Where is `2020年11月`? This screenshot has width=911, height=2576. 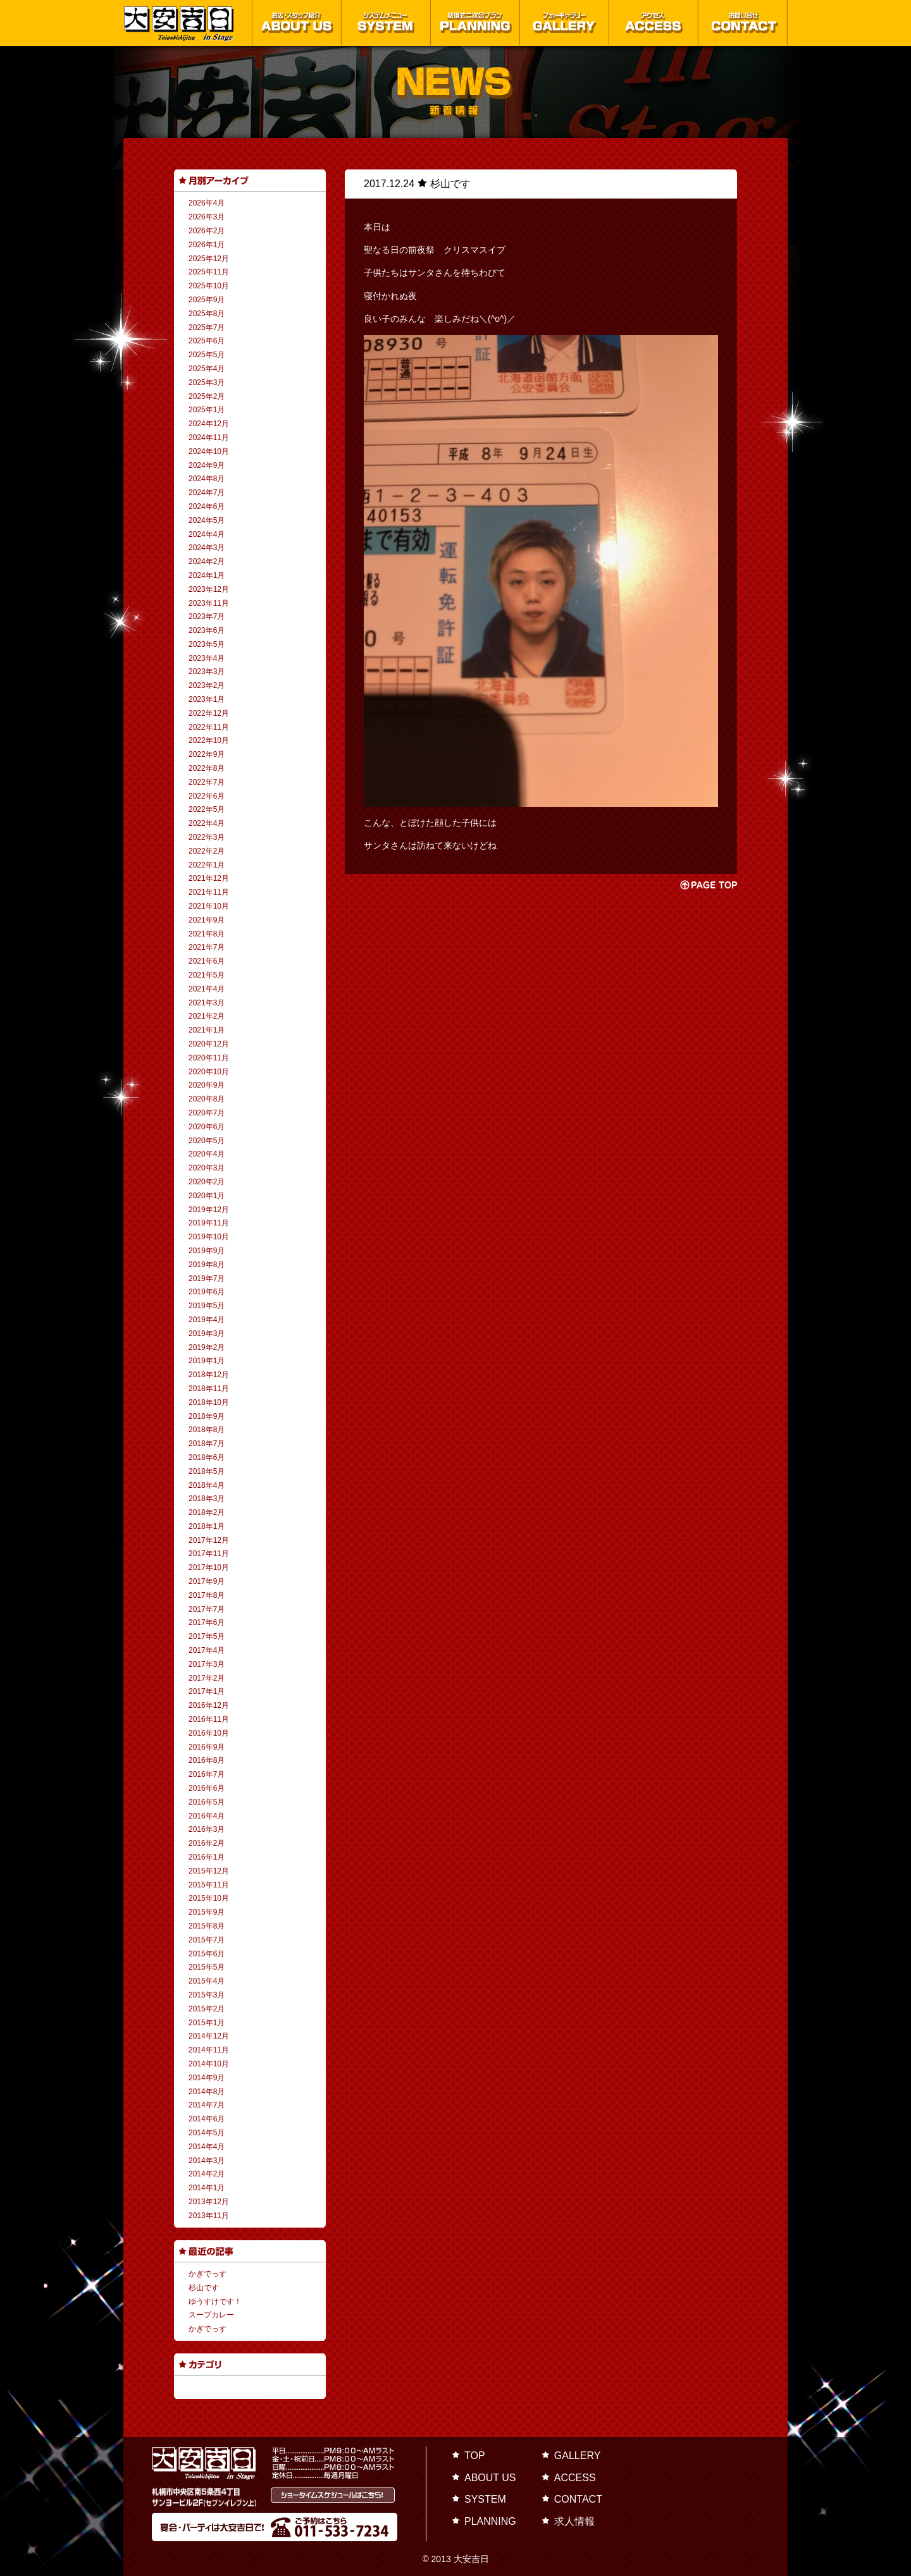 2020年11月 is located at coordinates (209, 1057).